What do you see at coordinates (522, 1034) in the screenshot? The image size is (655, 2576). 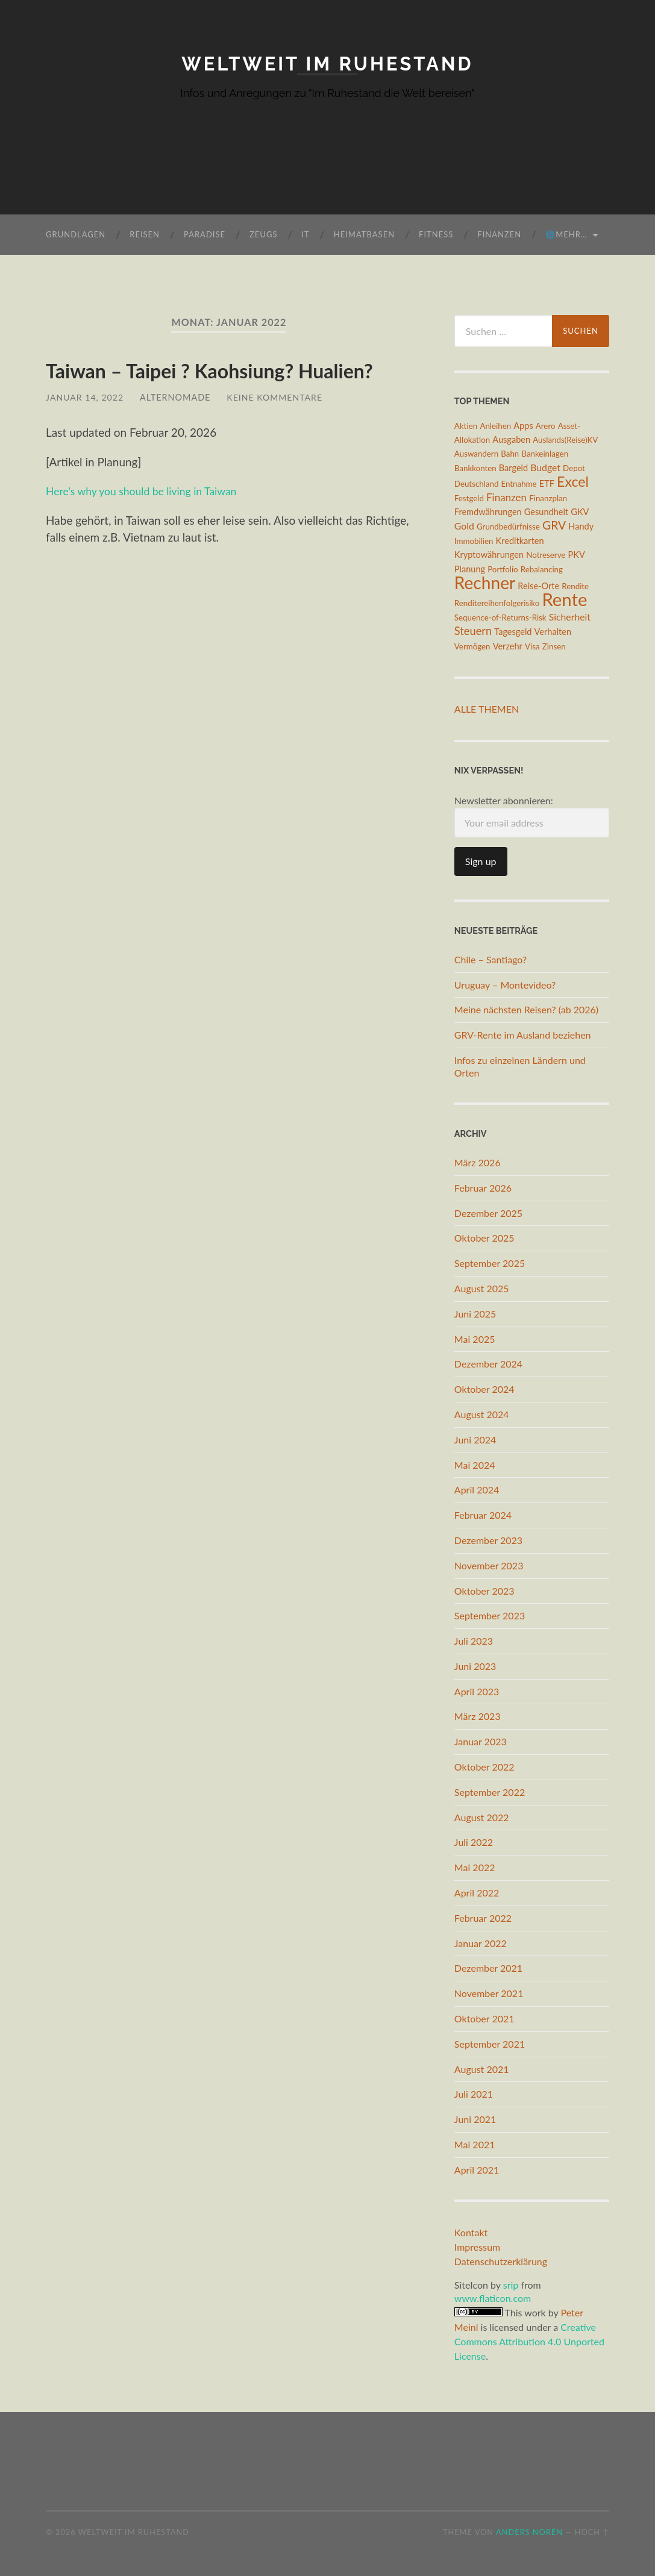 I see `GRV-Rente im Ausland beziehen` at bounding box center [522, 1034].